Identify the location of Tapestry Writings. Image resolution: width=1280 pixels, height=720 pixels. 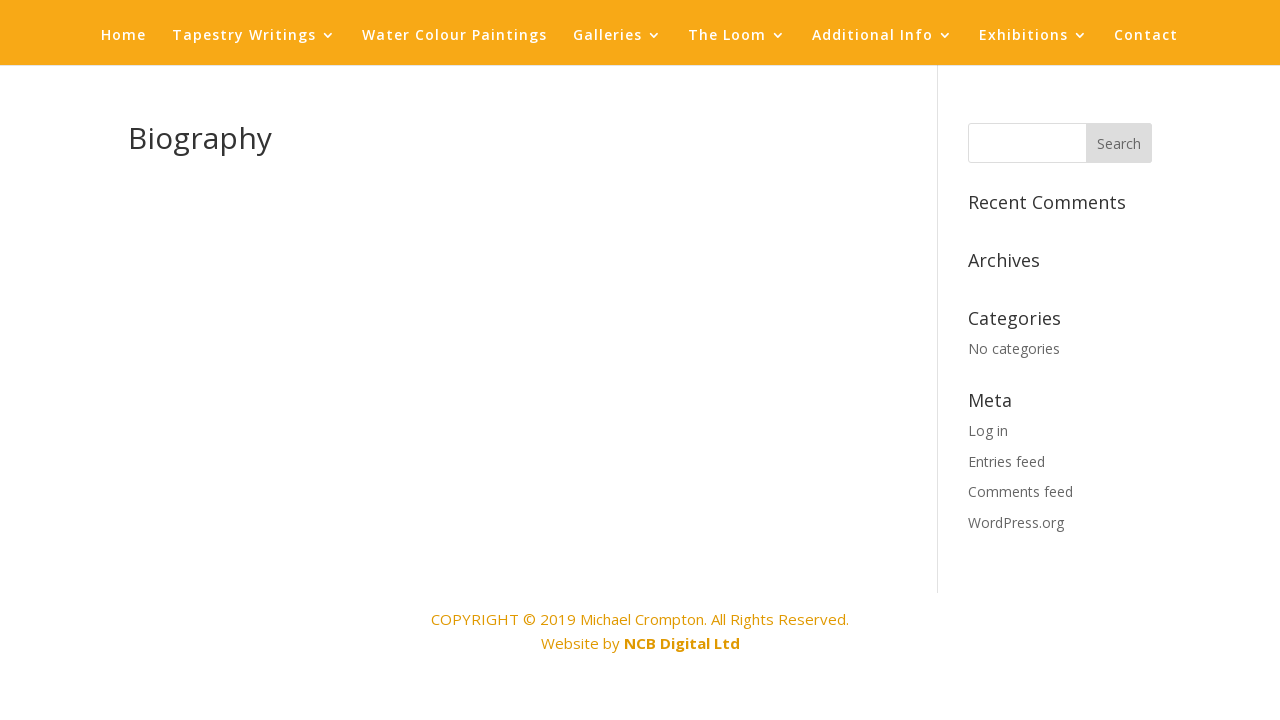
(244, 36).